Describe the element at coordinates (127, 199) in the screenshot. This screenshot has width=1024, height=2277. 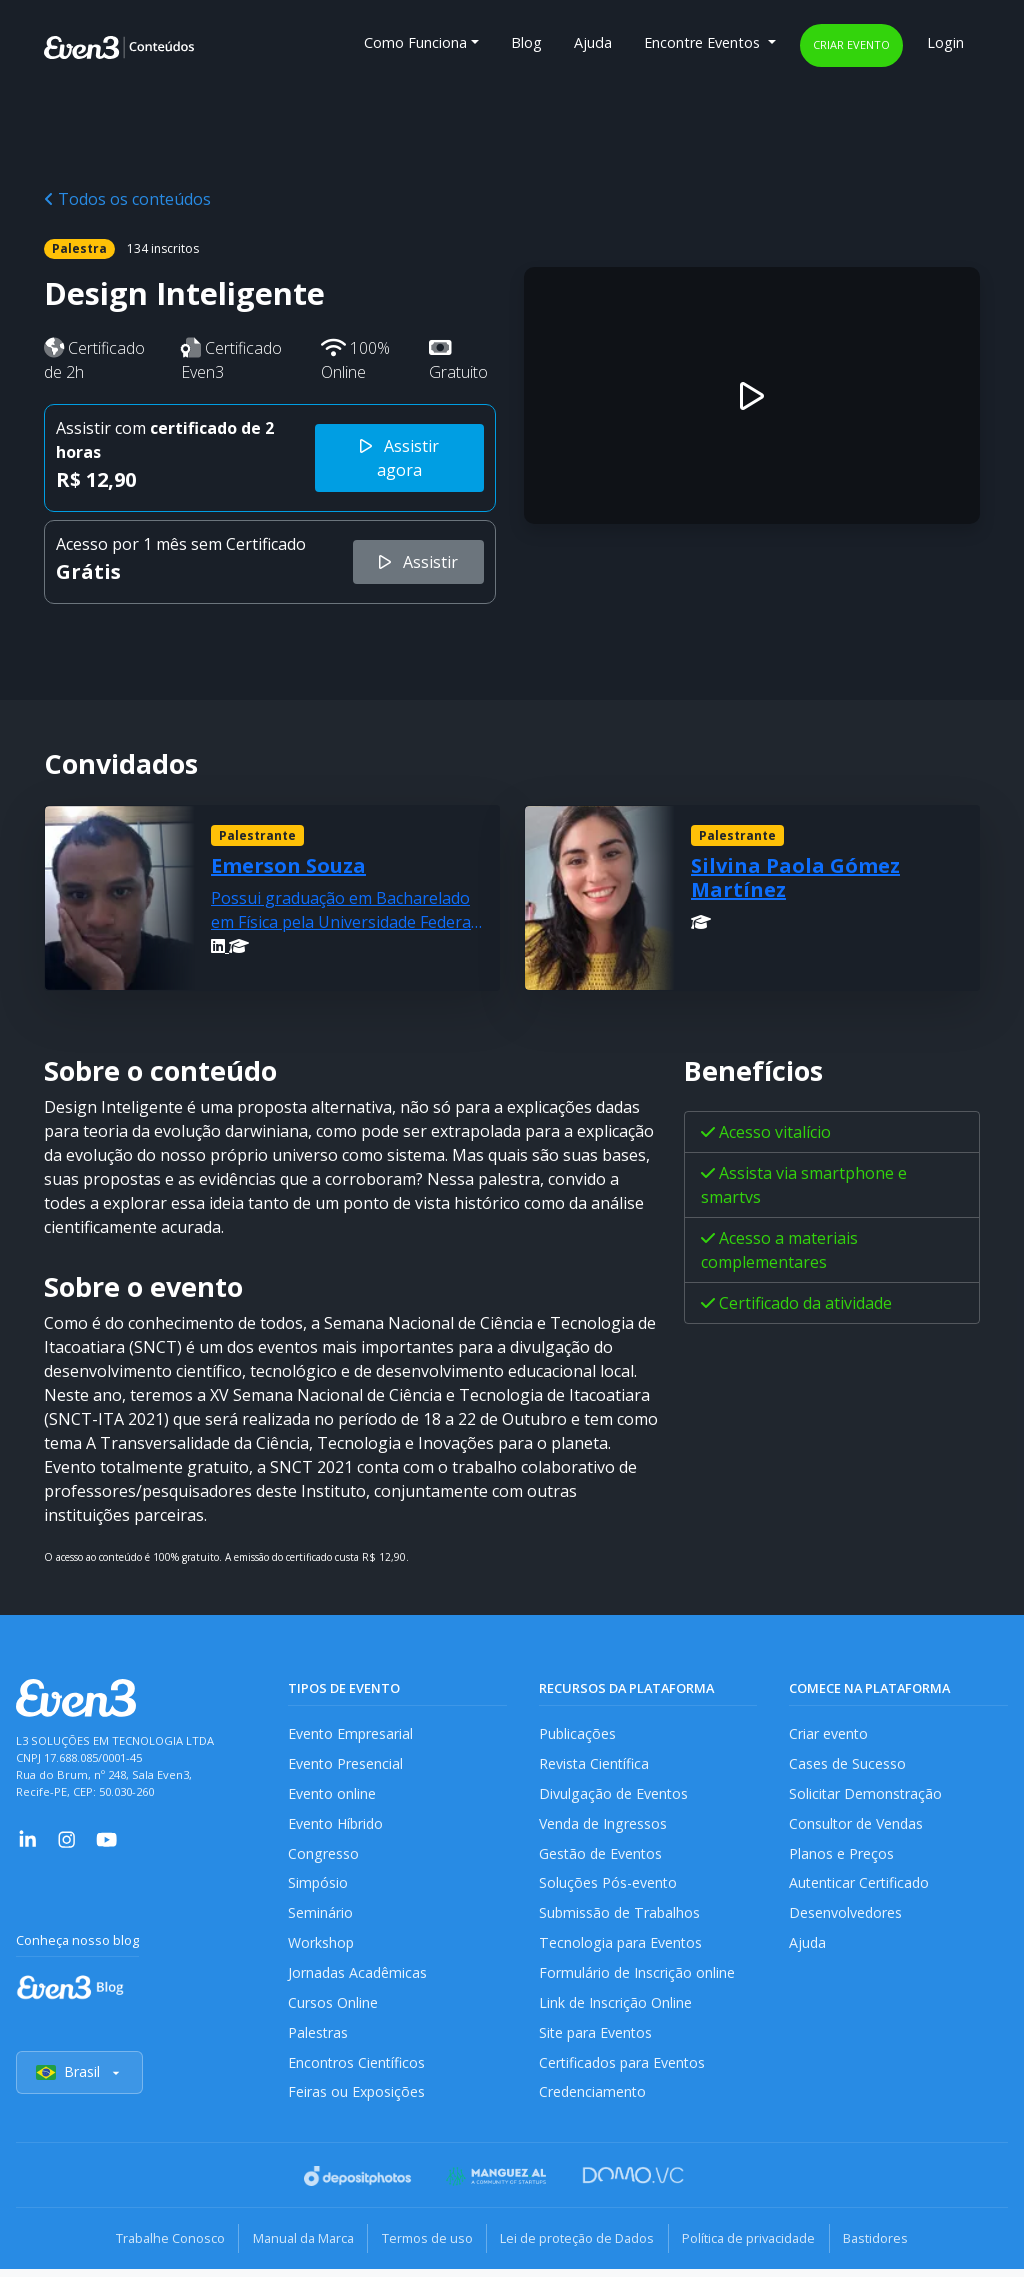
I see `Todos os conteúdos` at that location.